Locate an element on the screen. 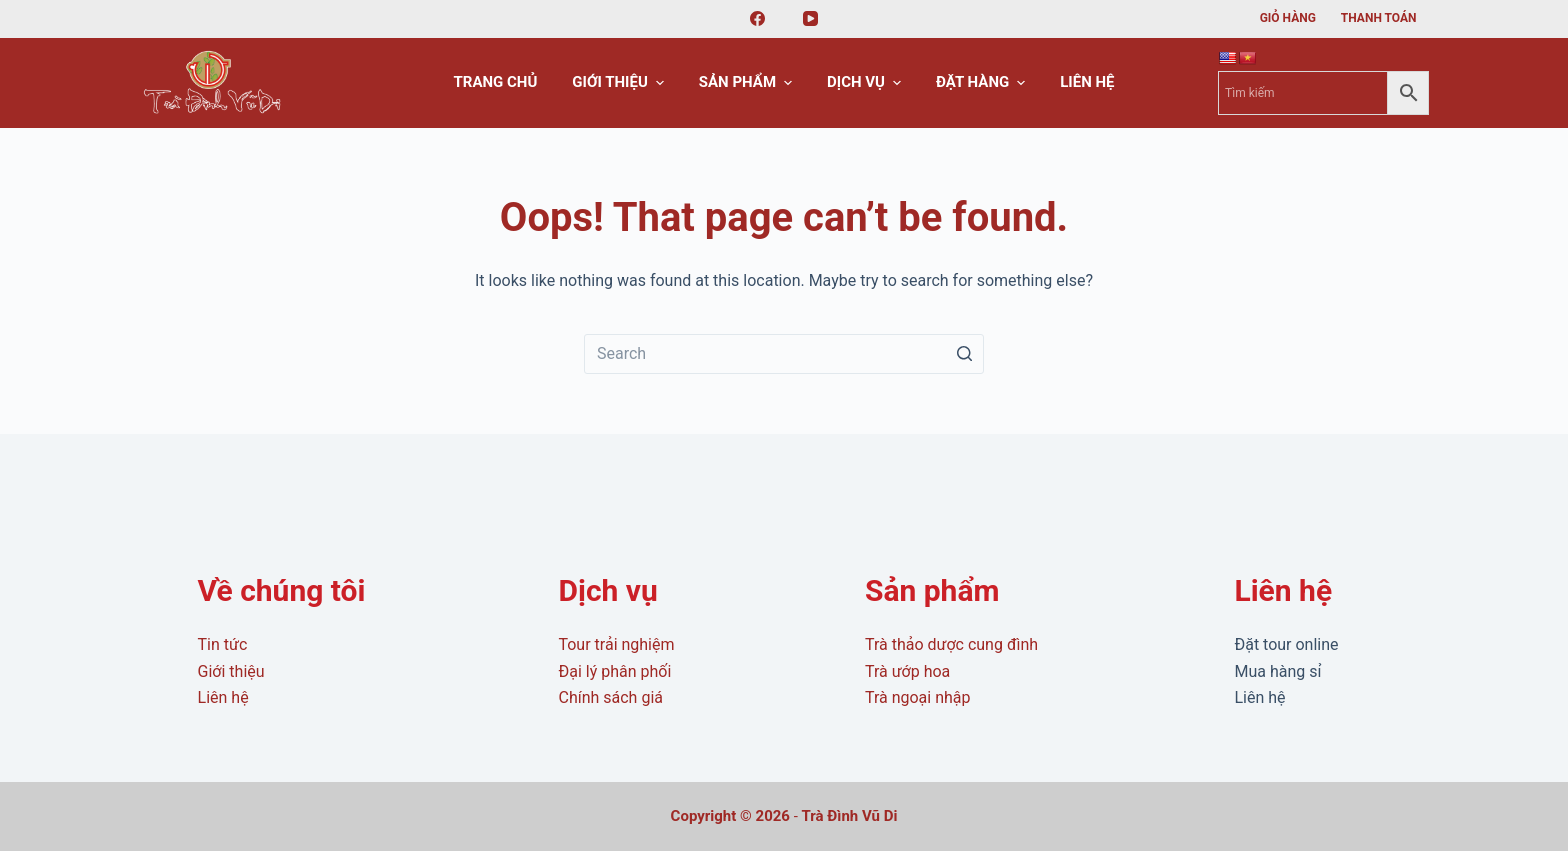 The width and height of the screenshot is (1568, 851). Liên hệ [menuitem] is located at coordinates (1087, 82).